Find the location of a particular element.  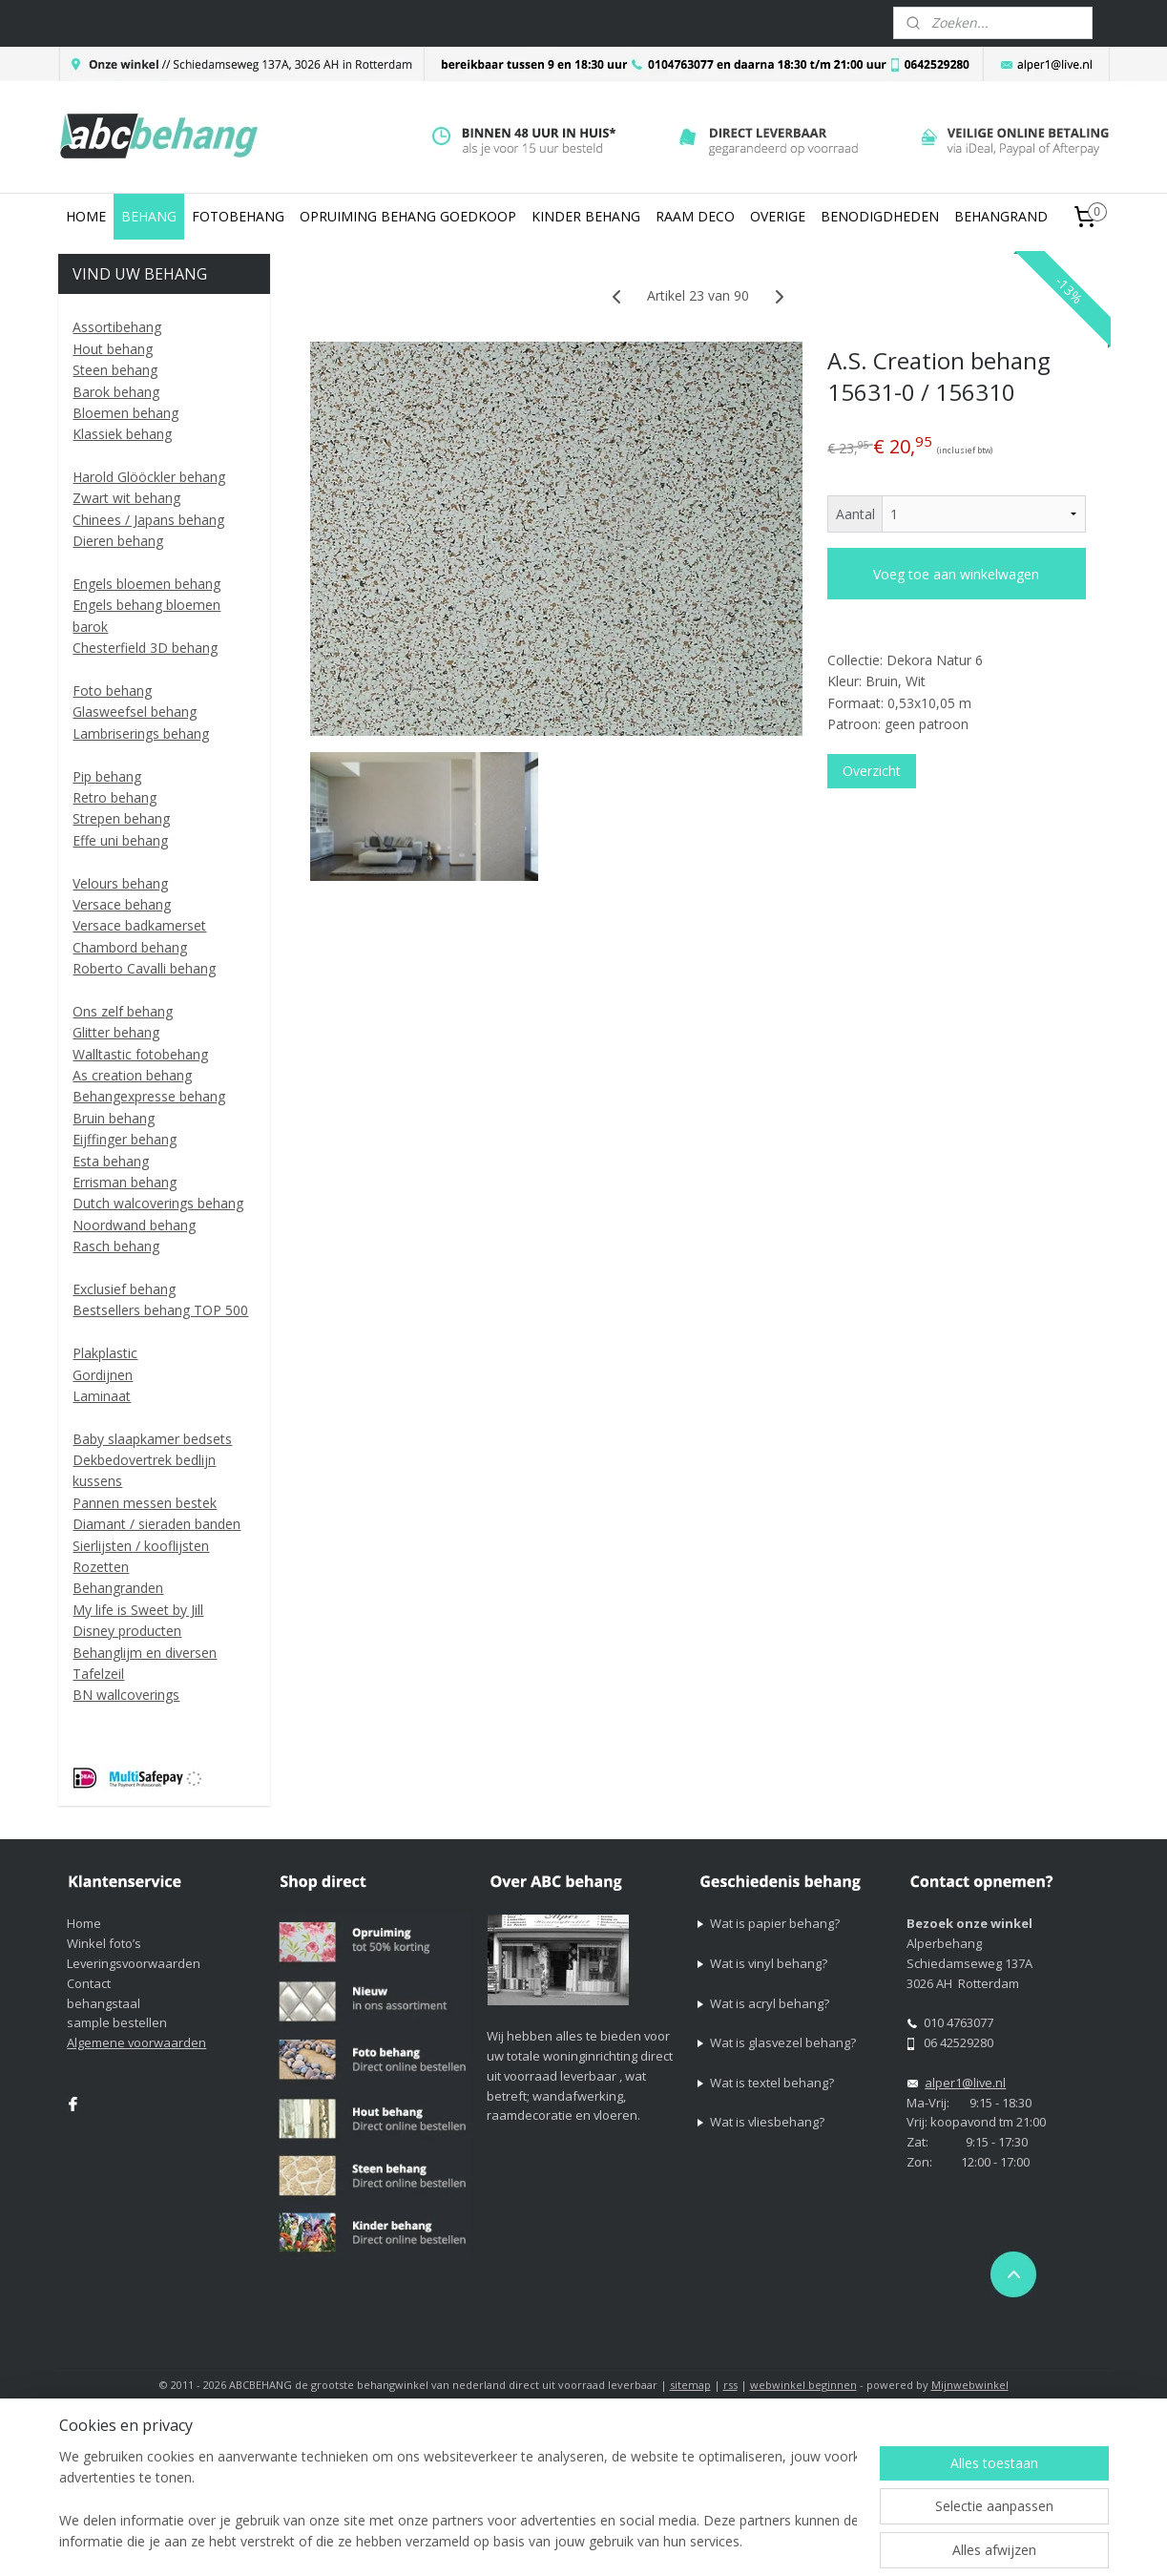

BENODIGDHEDEN is located at coordinates (880, 216).